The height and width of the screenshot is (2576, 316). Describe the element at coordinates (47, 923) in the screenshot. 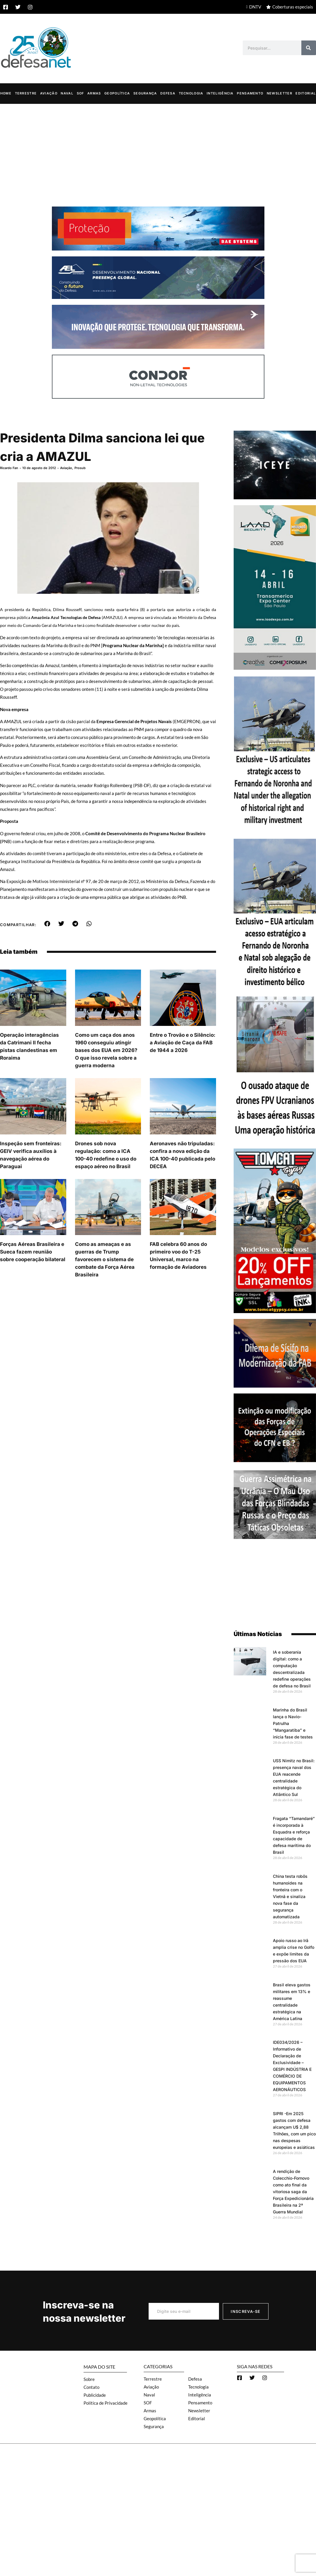

I see `[button]` at that location.